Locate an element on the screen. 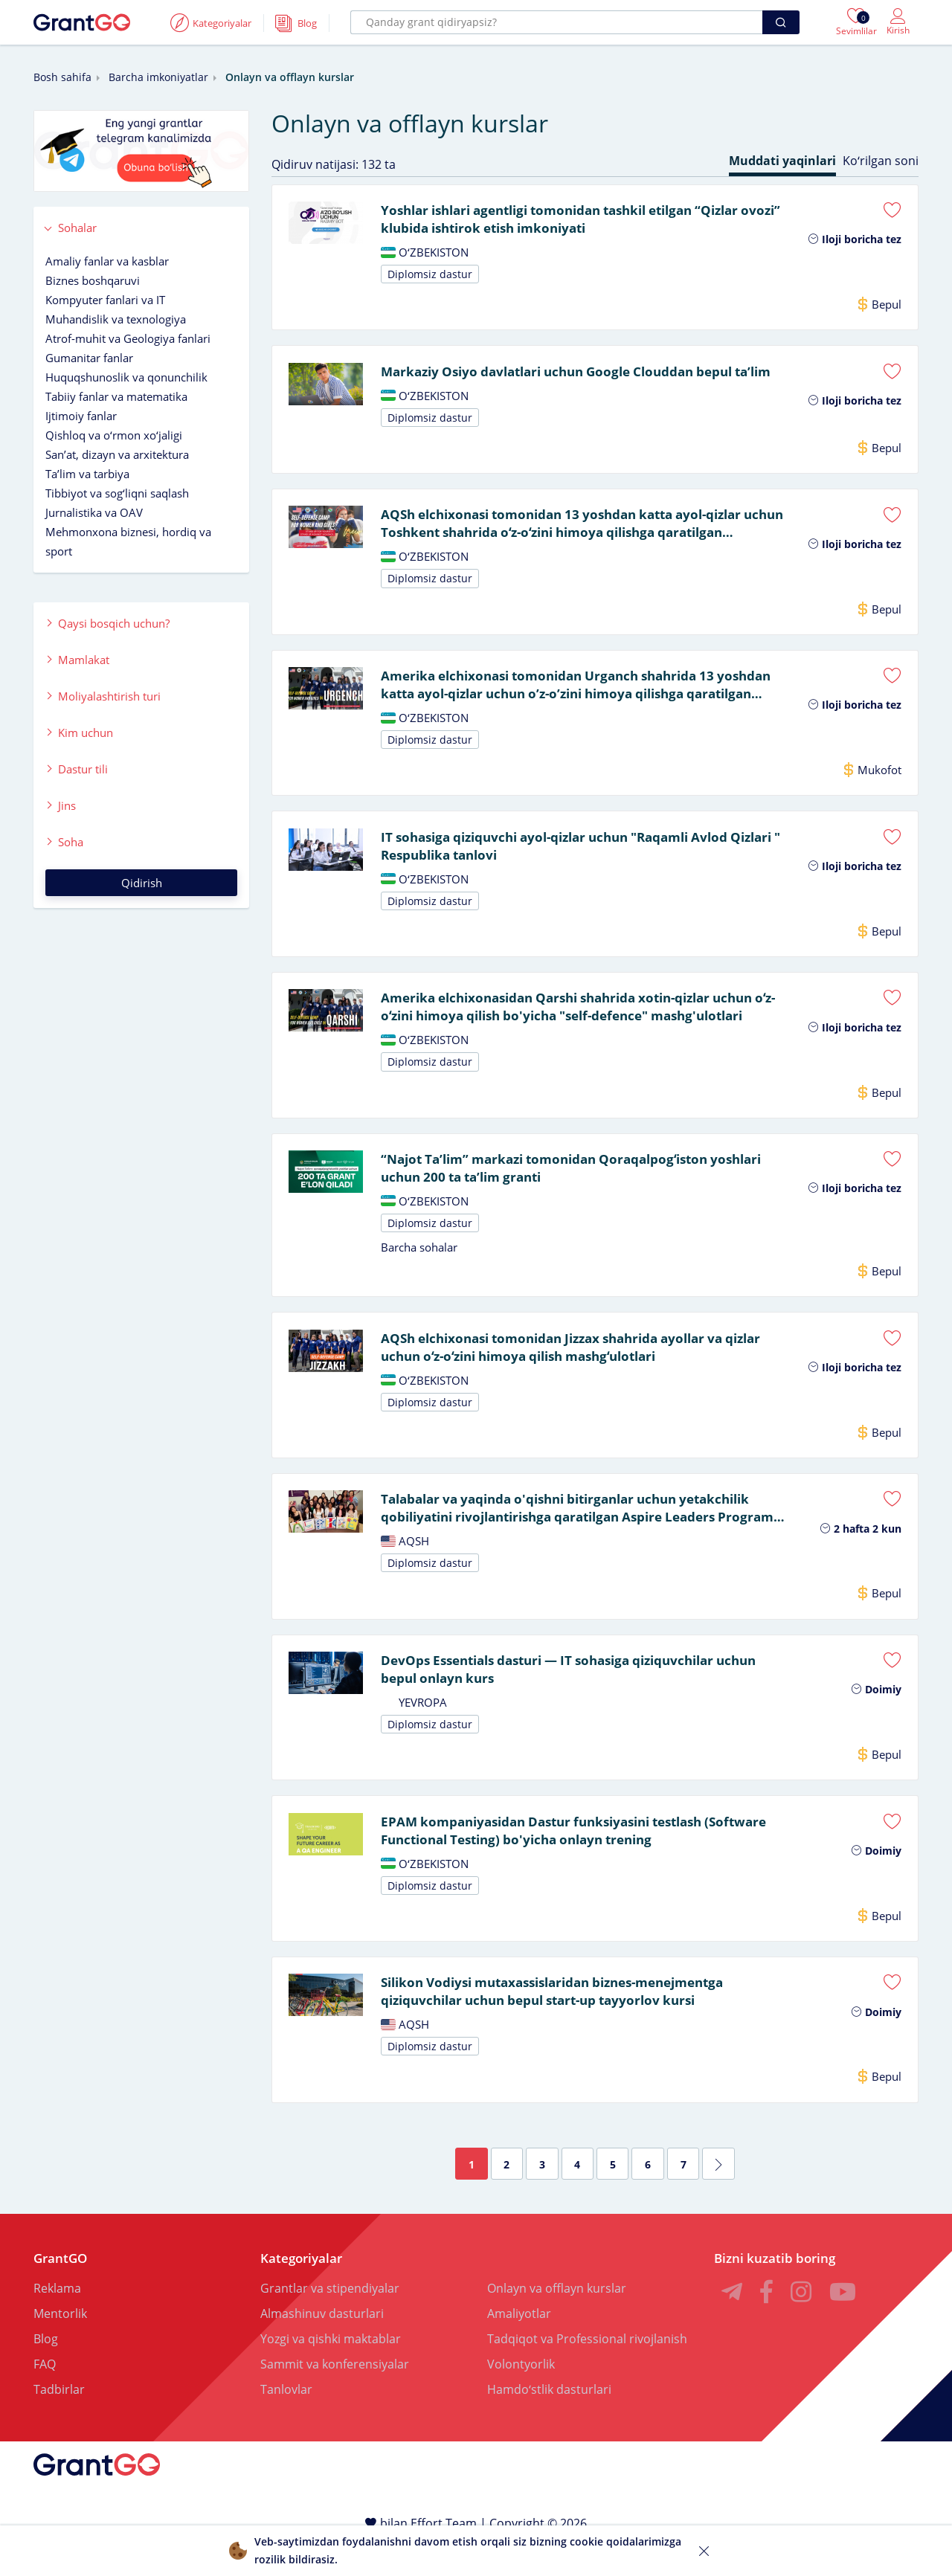 The width and height of the screenshot is (952, 2576). Barcha imkoniyatlar is located at coordinates (158, 77).